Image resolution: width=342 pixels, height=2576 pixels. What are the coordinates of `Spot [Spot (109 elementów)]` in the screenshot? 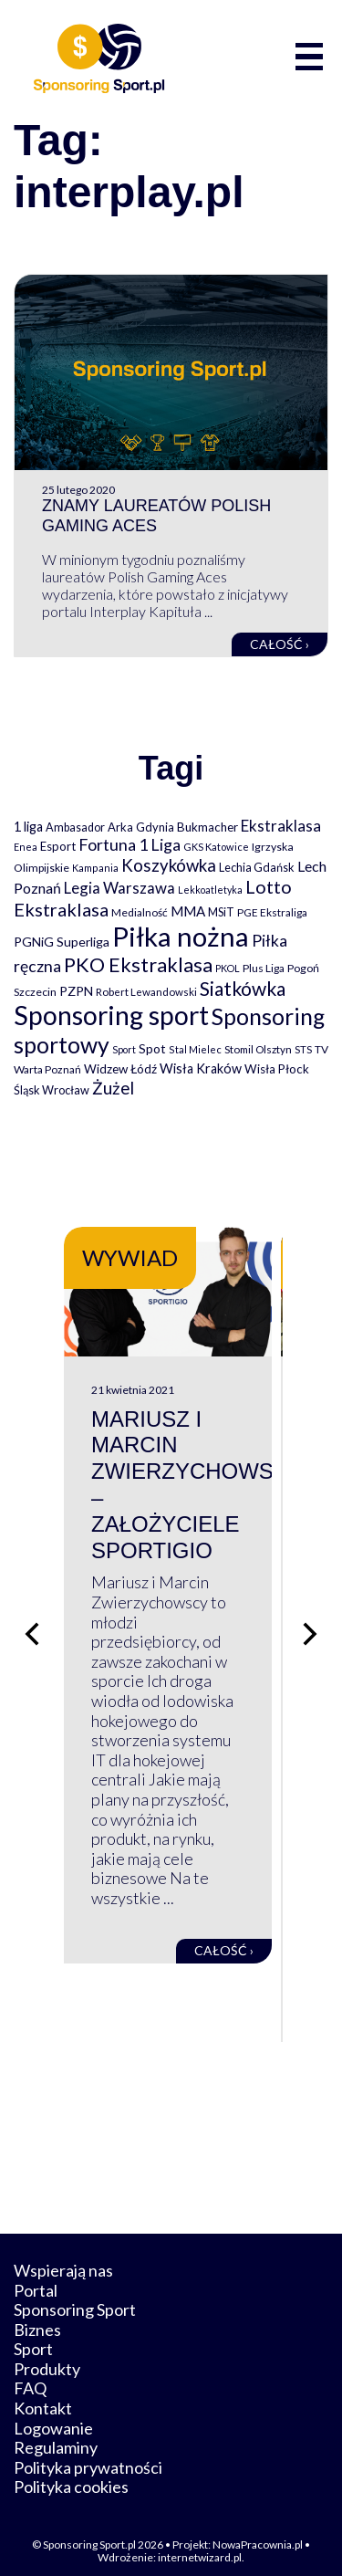 It's located at (152, 1048).